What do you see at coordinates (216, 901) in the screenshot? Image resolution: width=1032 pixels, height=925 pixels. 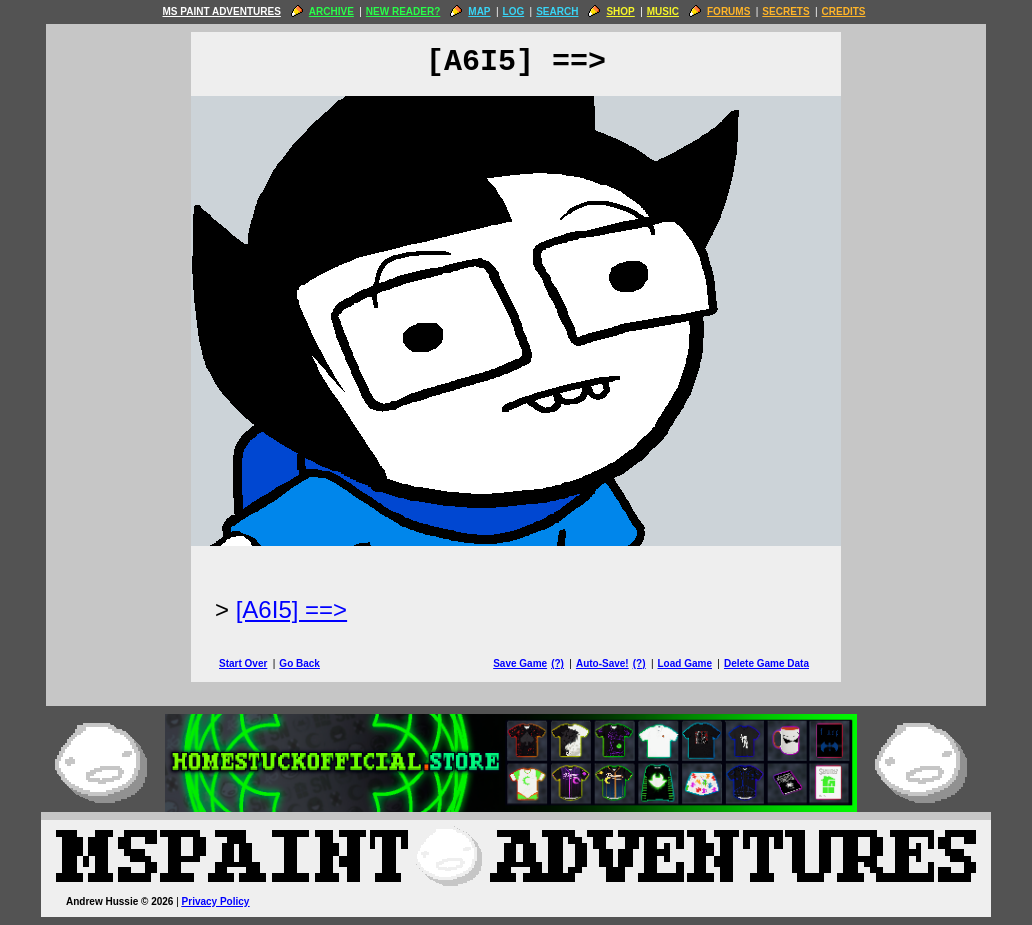 I see `Privacy Policy` at bounding box center [216, 901].